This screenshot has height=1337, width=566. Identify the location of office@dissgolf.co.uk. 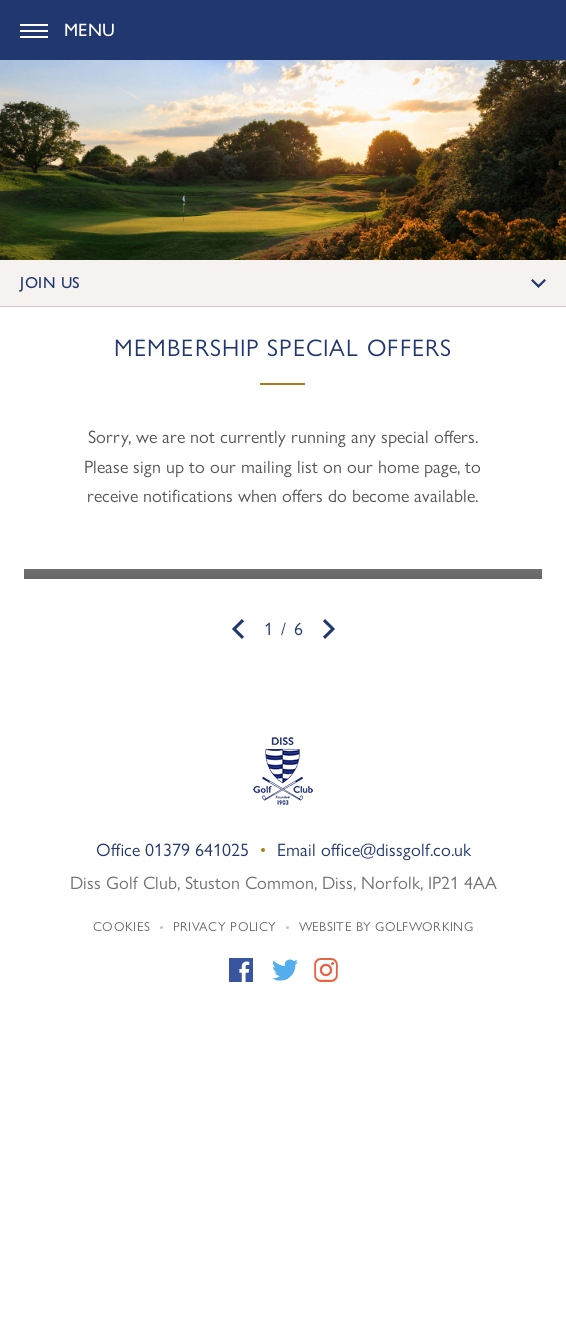
(396, 848).